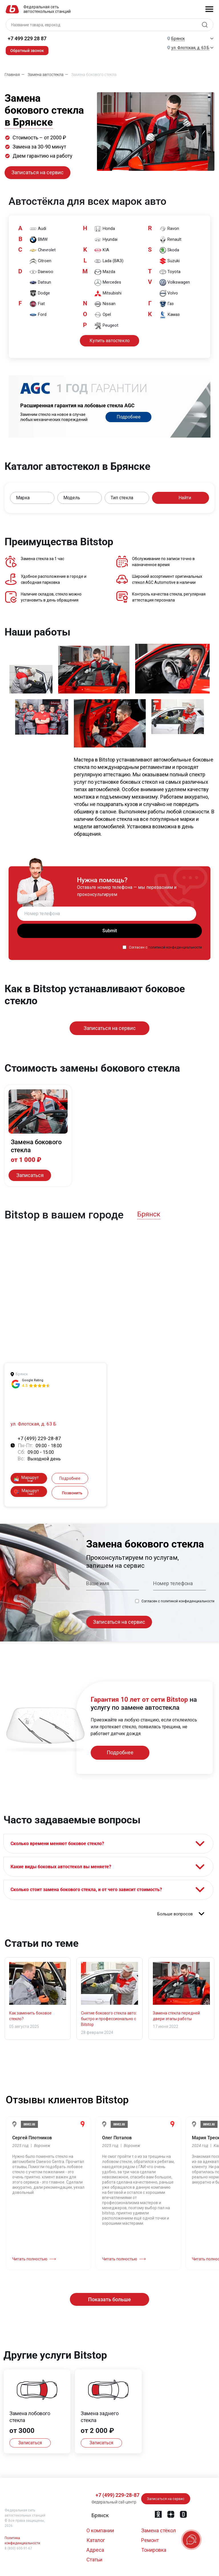 The height and width of the screenshot is (2576, 219). What do you see at coordinates (95, 2540) in the screenshot?
I see `Каталог` at bounding box center [95, 2540].